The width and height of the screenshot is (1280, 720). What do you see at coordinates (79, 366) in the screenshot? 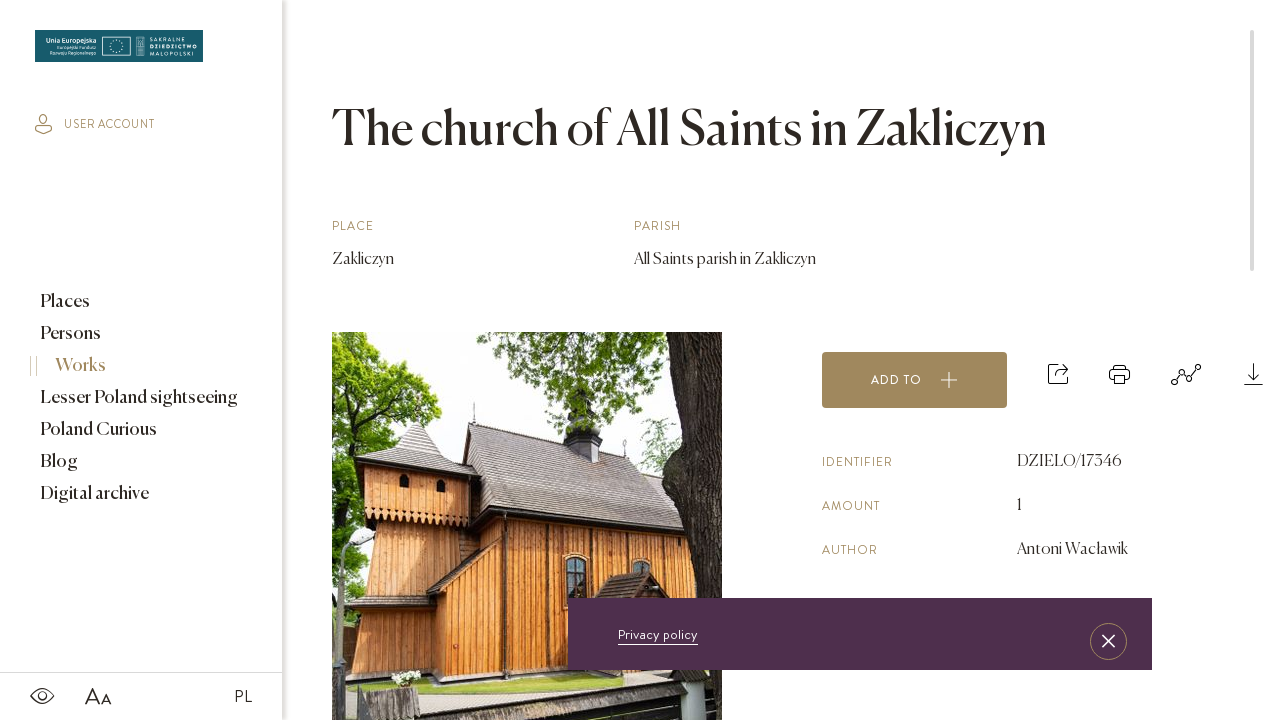
I see `Works` at bounding box center [79, 366].